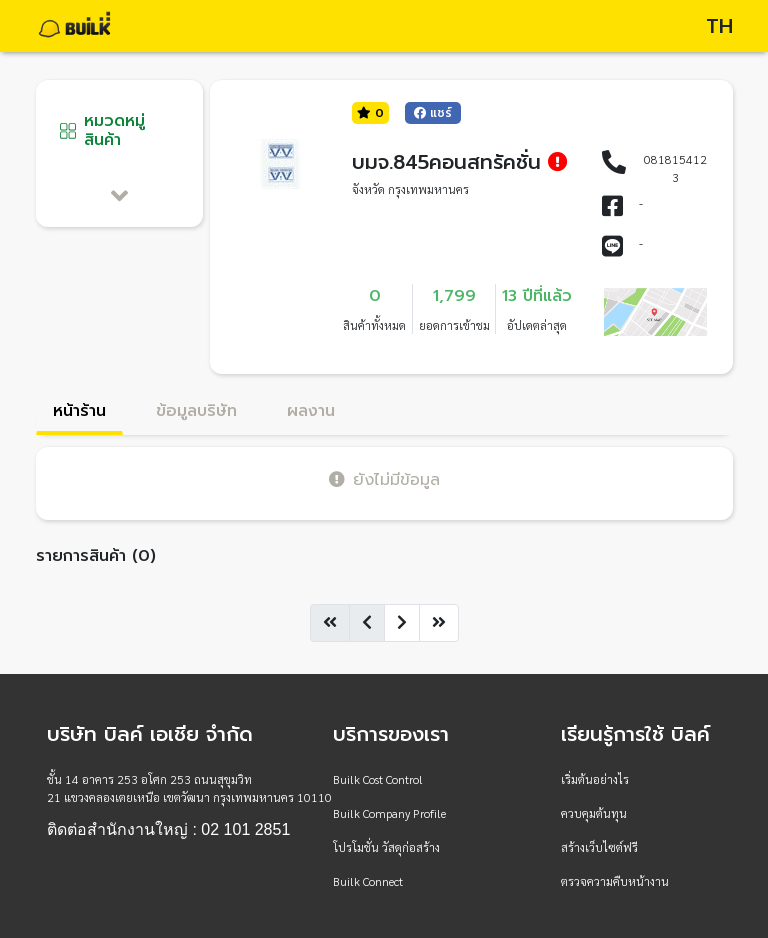  What do you see at coordinates (368, 881) in the screenshot?
I see `Builk Connect` at bounding box center [368, 881].